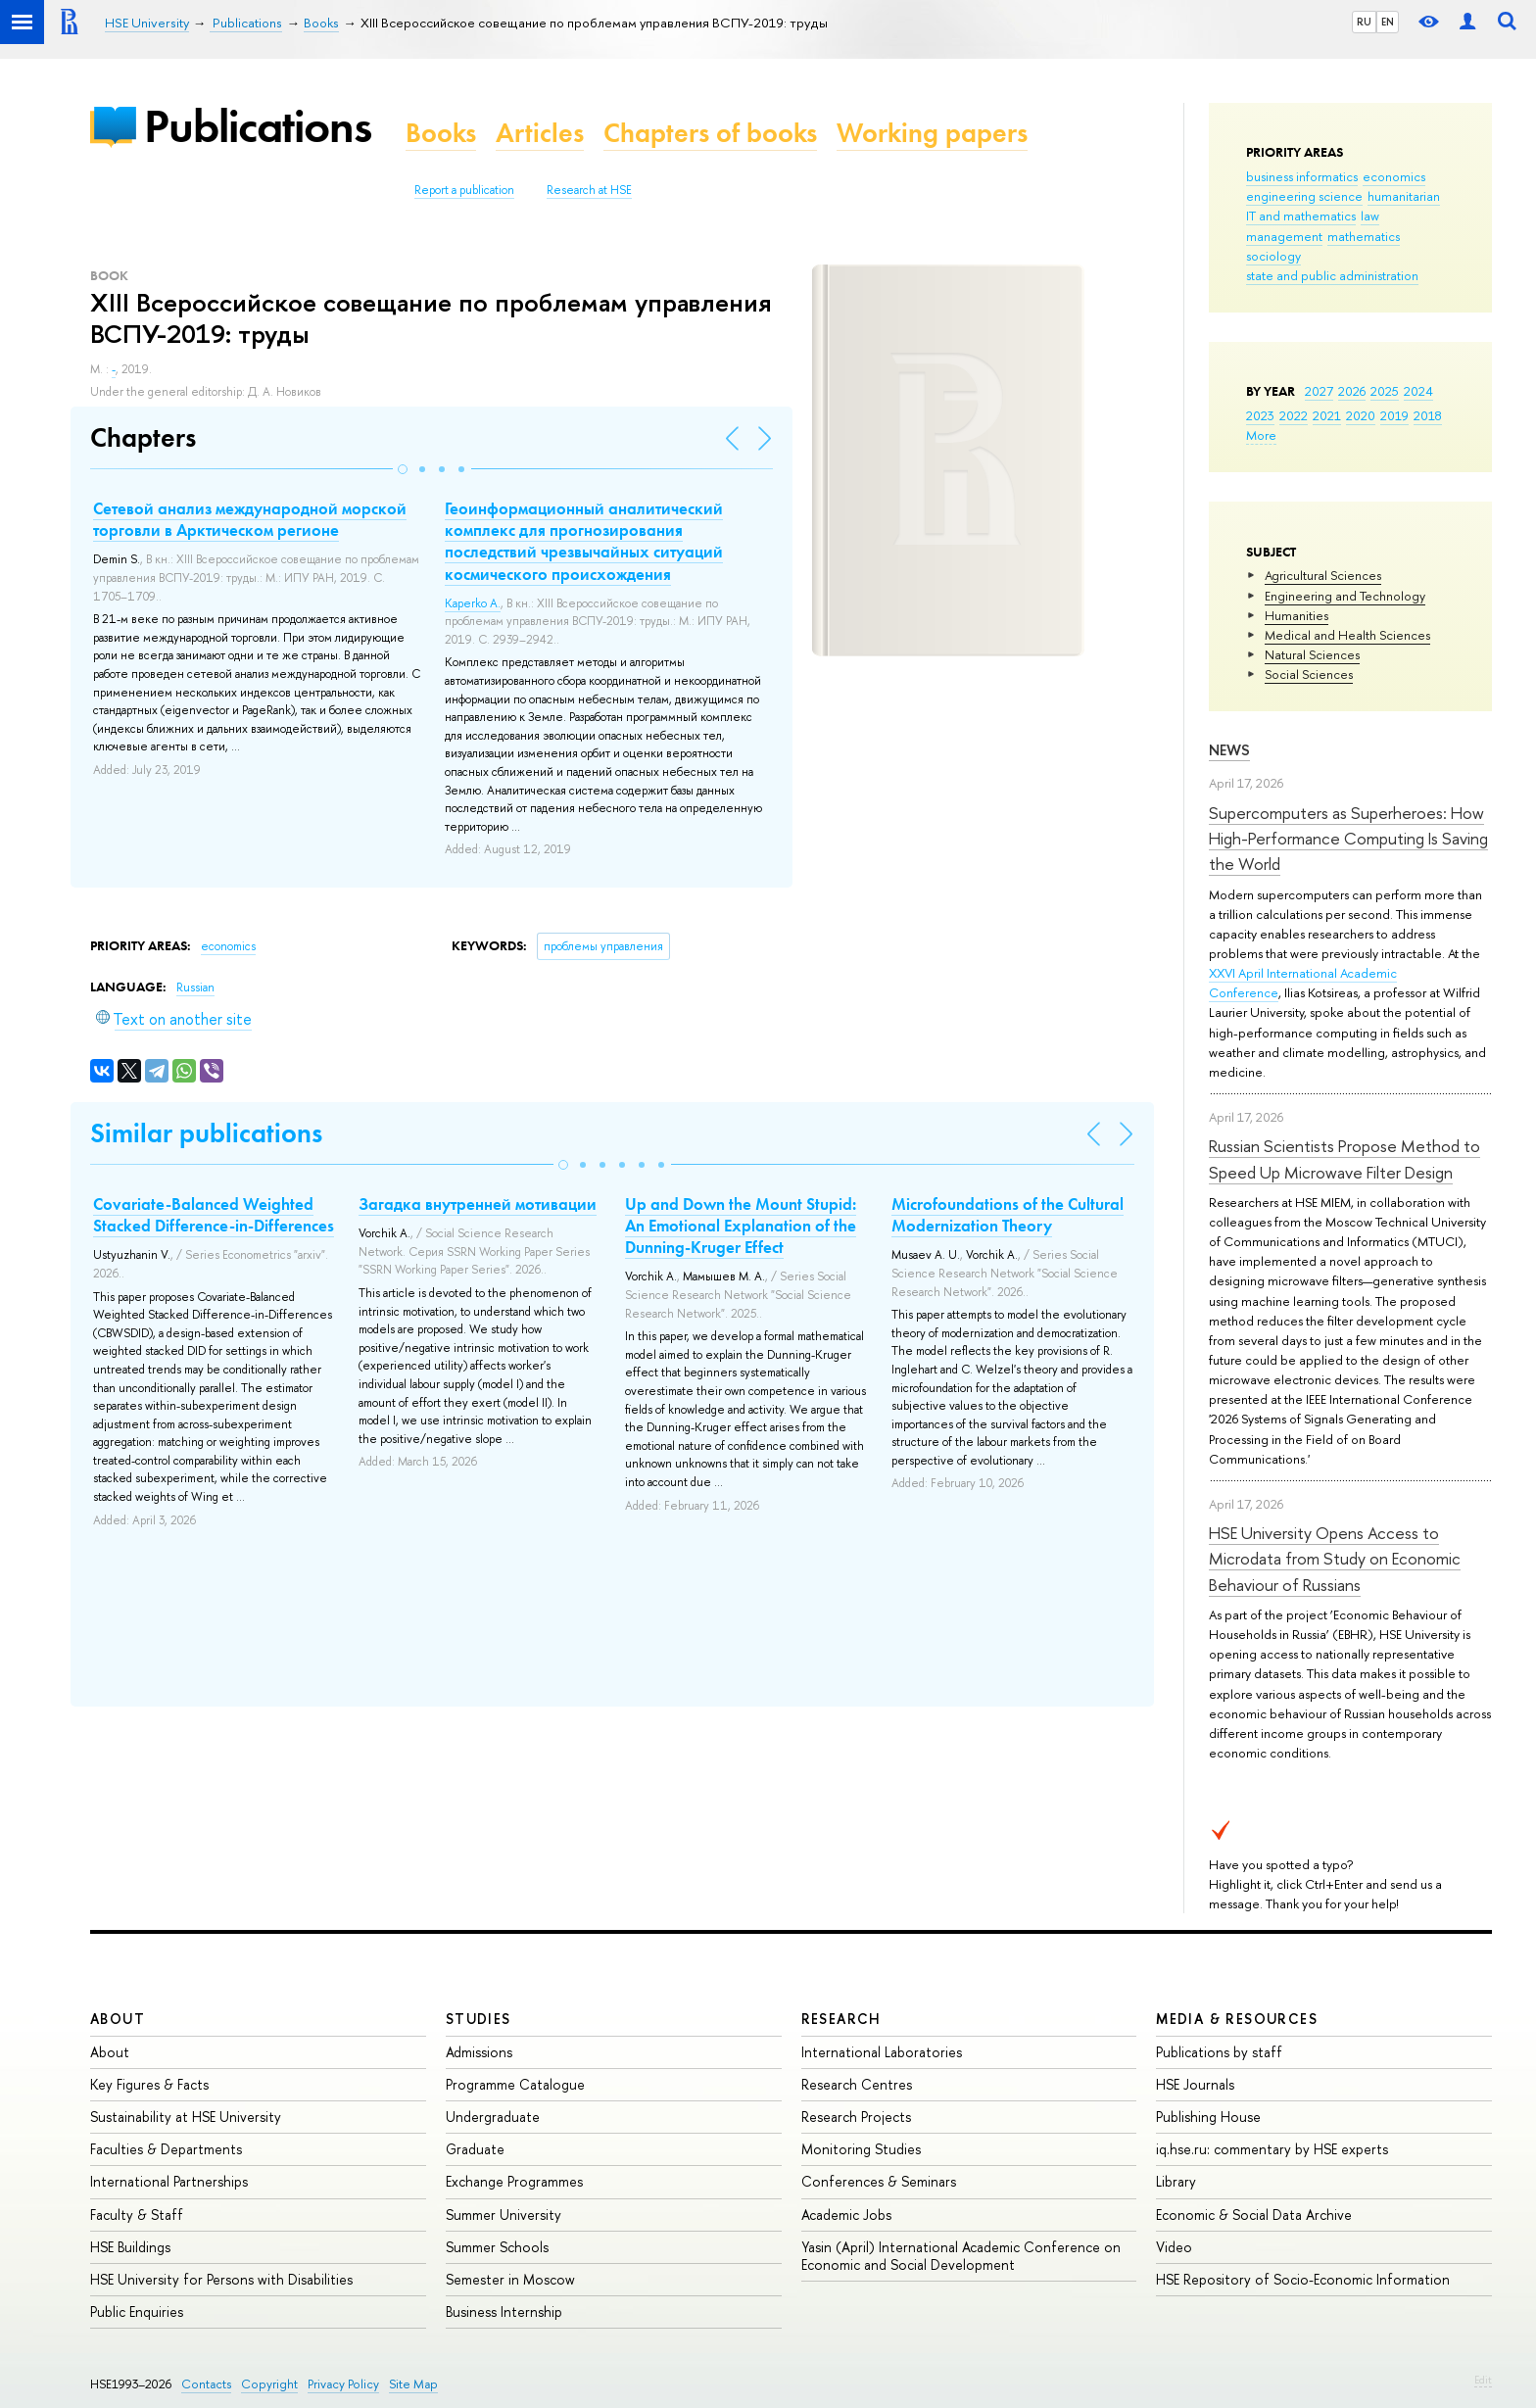 The image size is (1536, 2408). What do you see at coordinates (213, 1214) in the screenshot?
I see `Covariate-Balanced Weighted Stacked Difference-in-Differences` at bounding box center [213, 1214].